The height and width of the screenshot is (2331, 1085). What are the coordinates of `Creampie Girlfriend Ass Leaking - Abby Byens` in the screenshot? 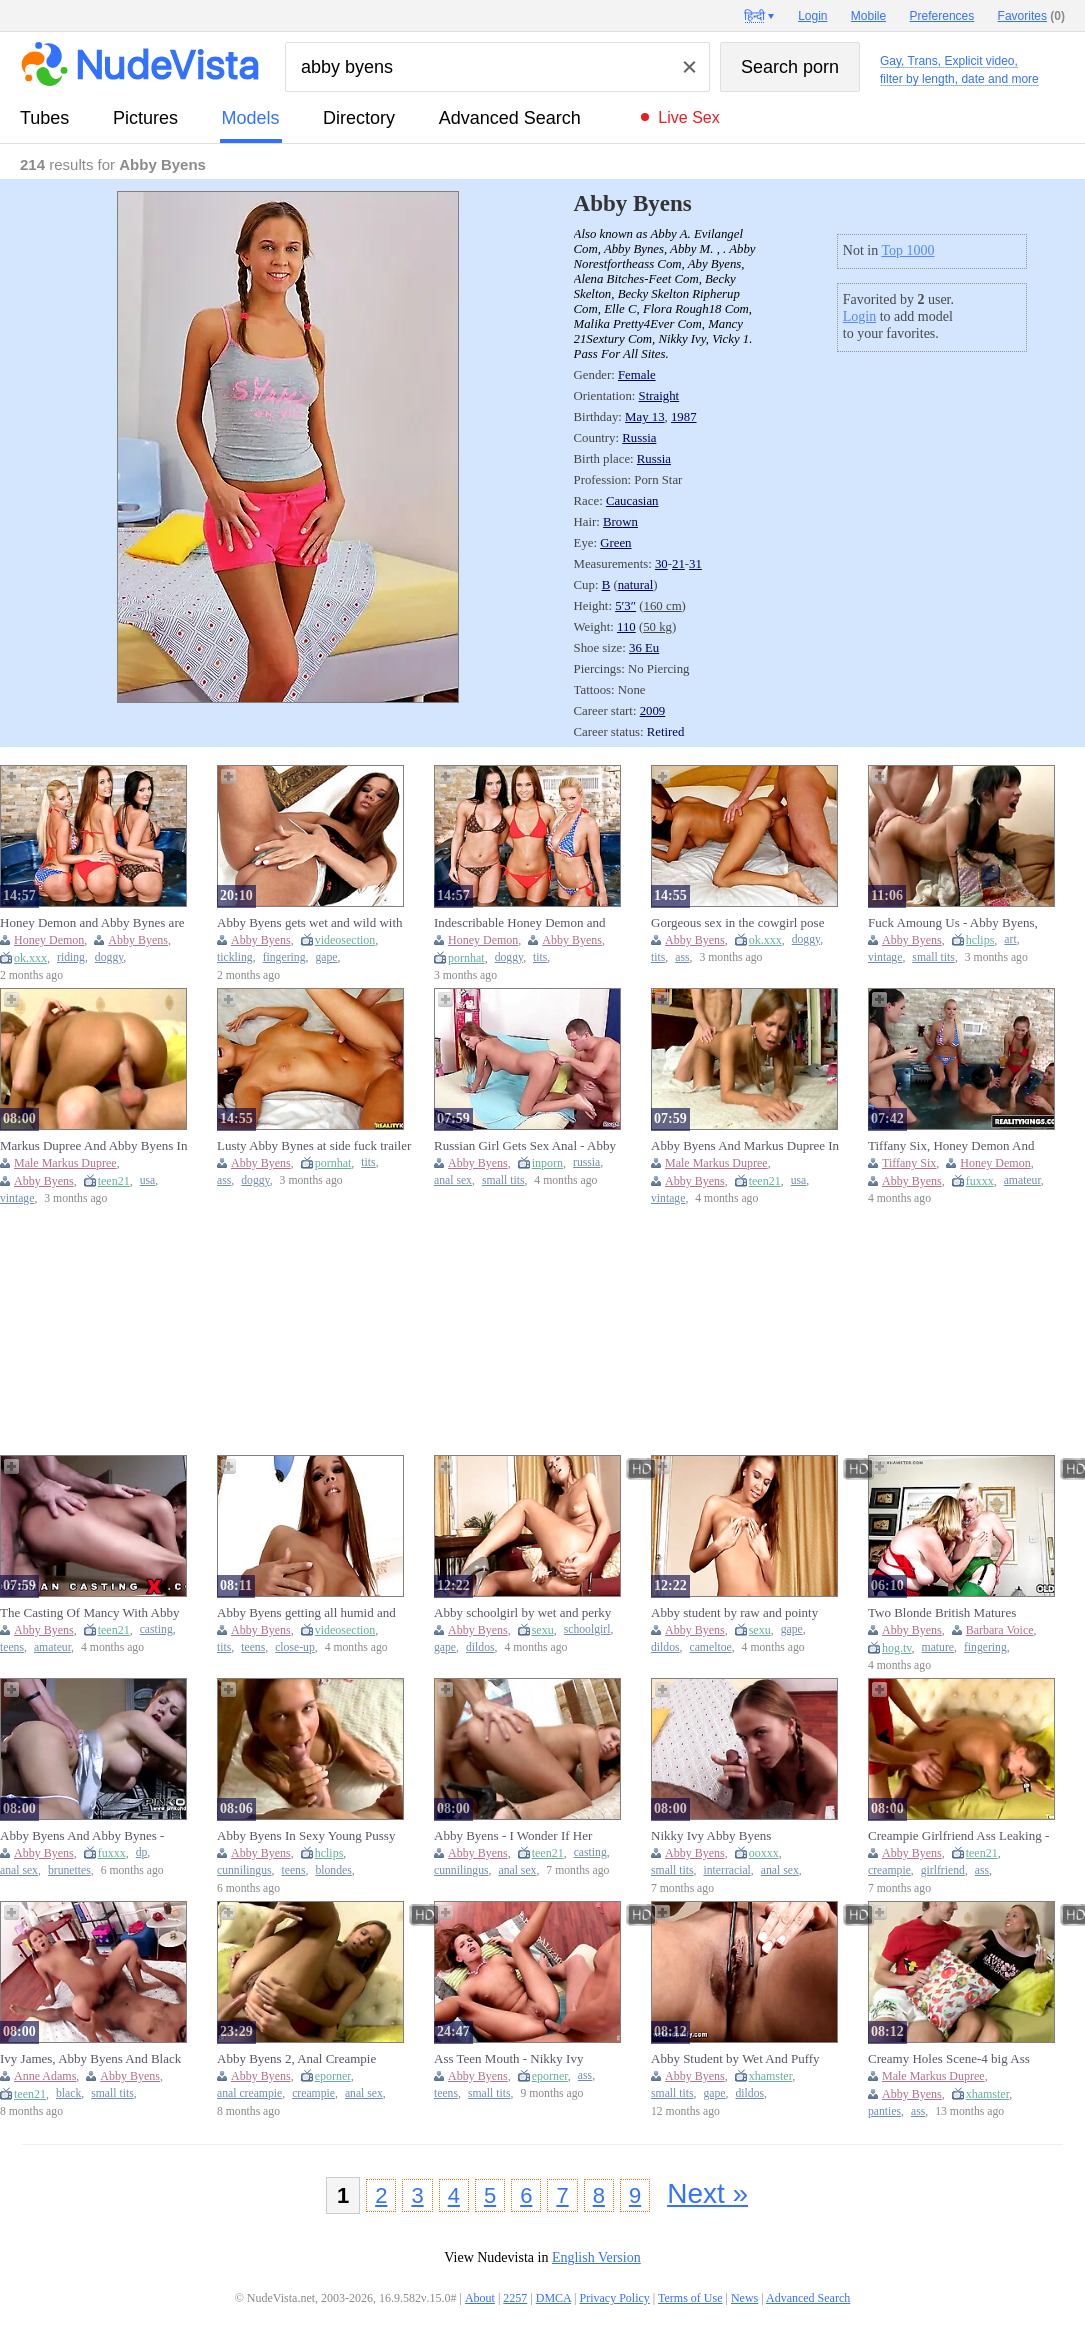 It's located at (958, 1836).